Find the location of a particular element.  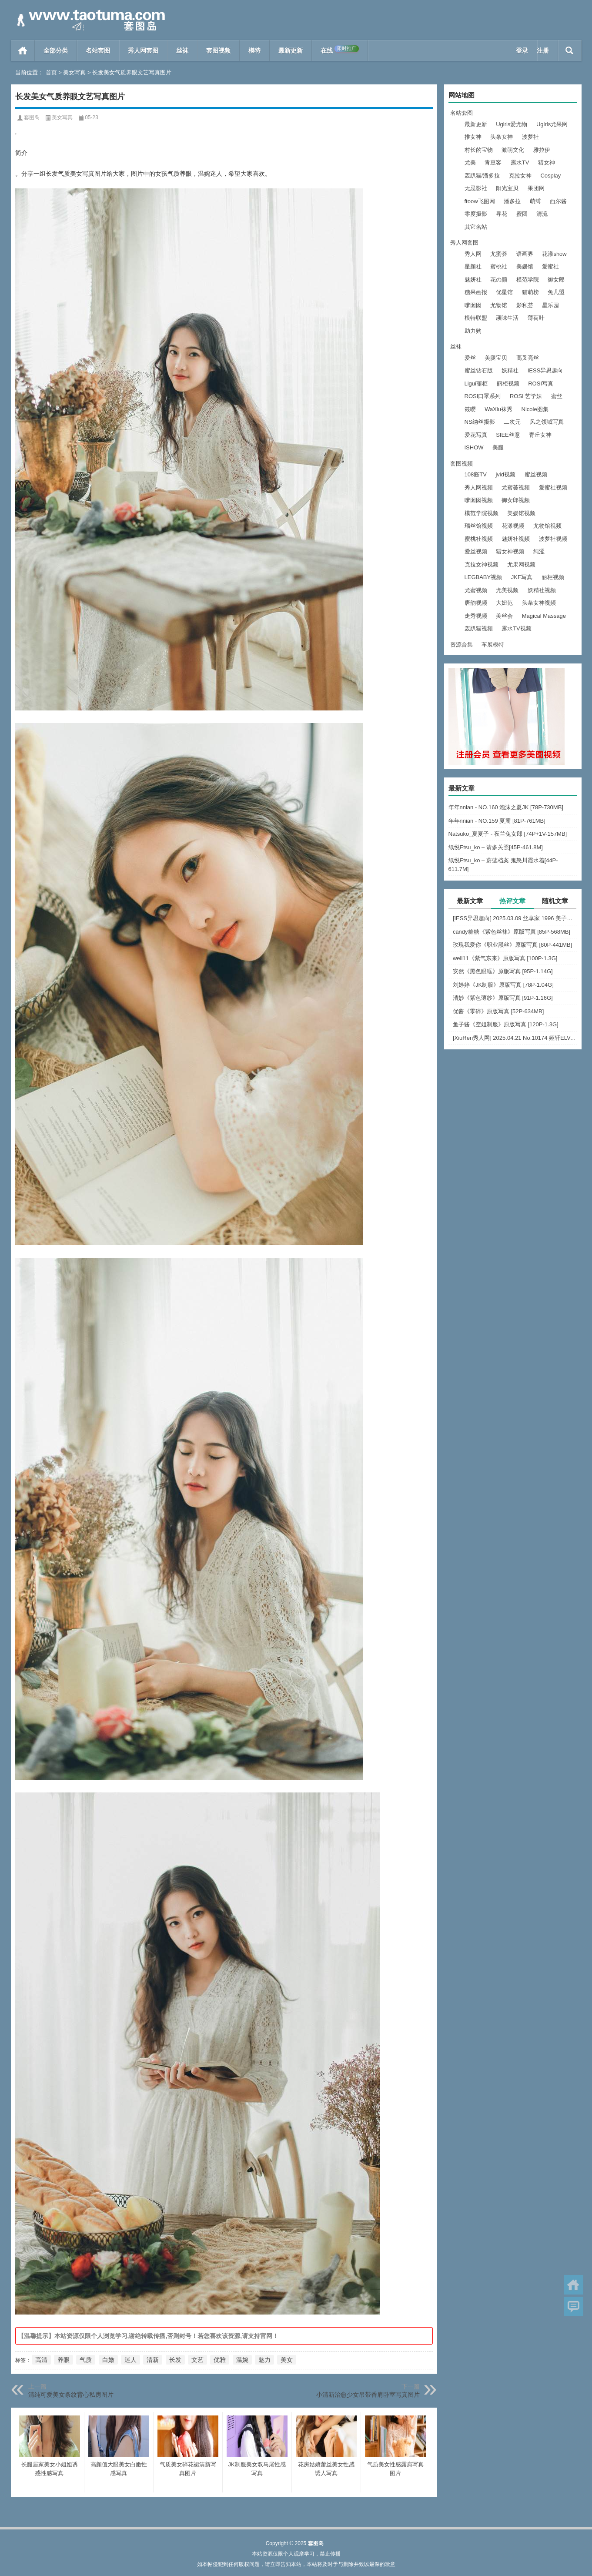

爱丝视频 is located at coordinates (476, 551).